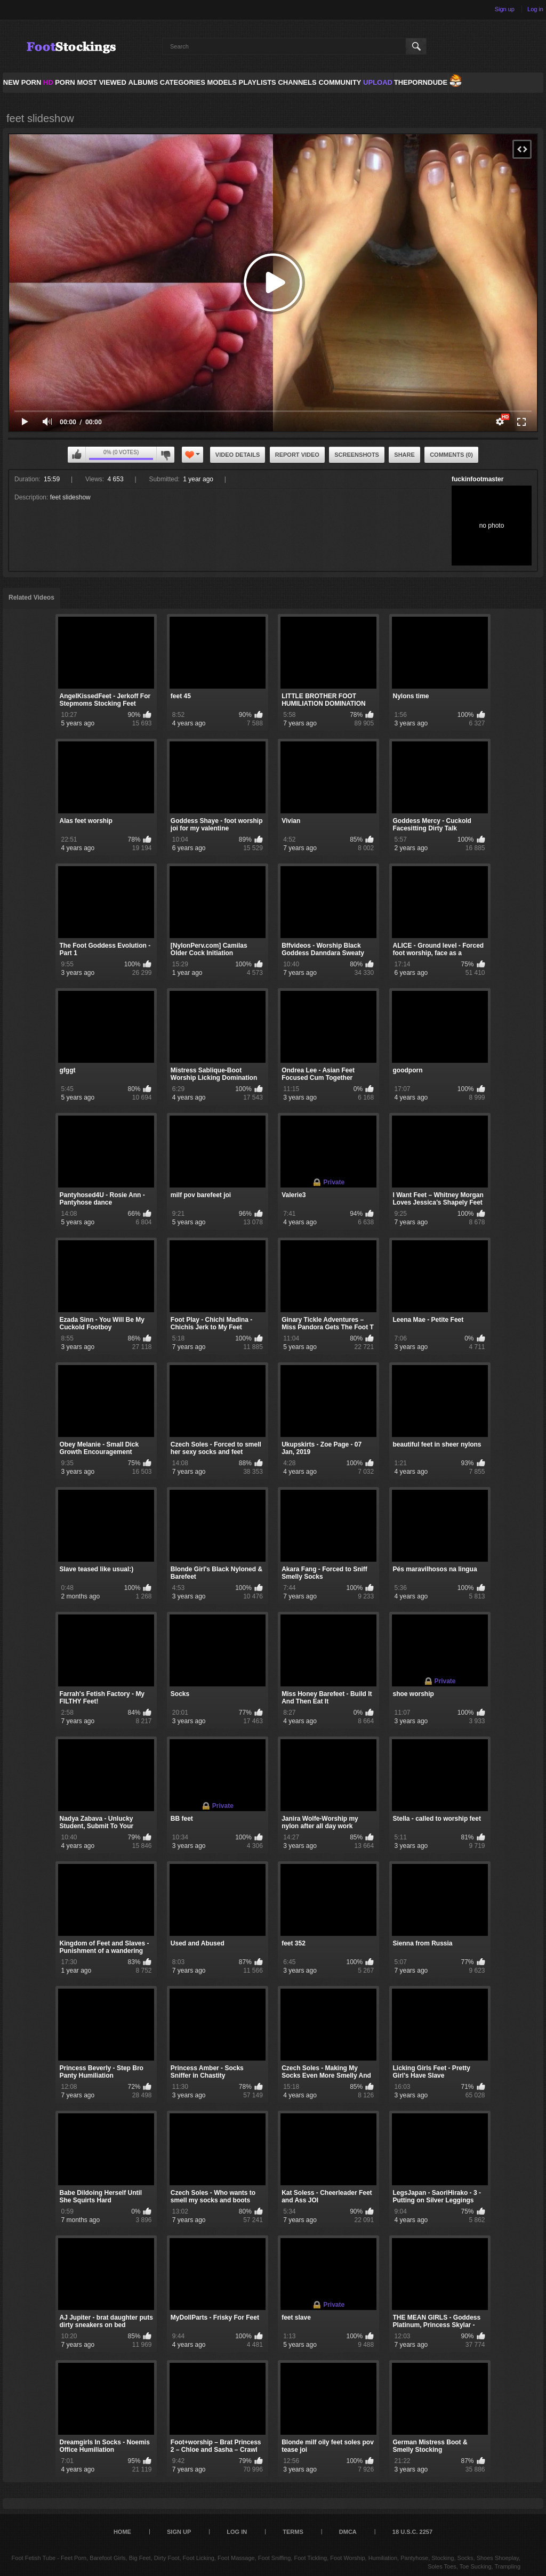  I want to click on Categories, so click(182, 82).